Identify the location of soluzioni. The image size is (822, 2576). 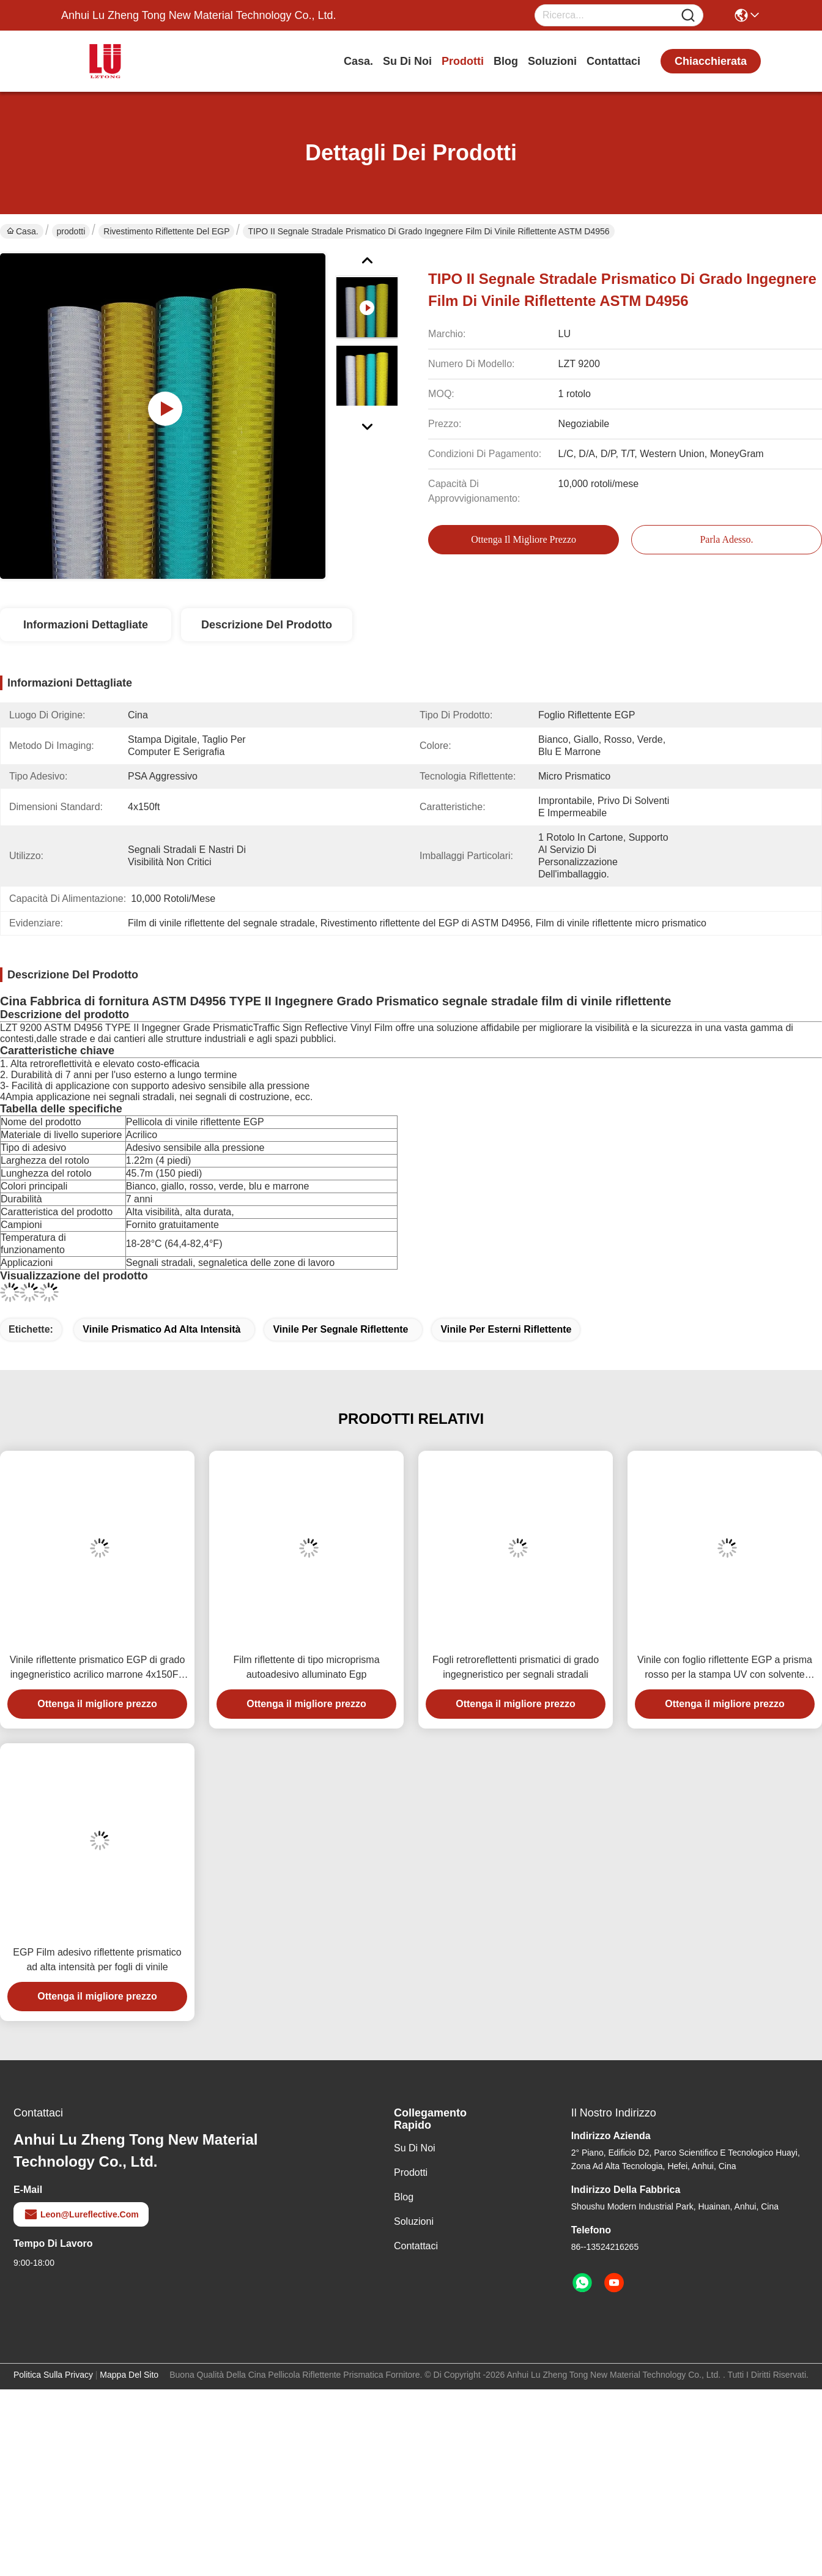
(552, 61).